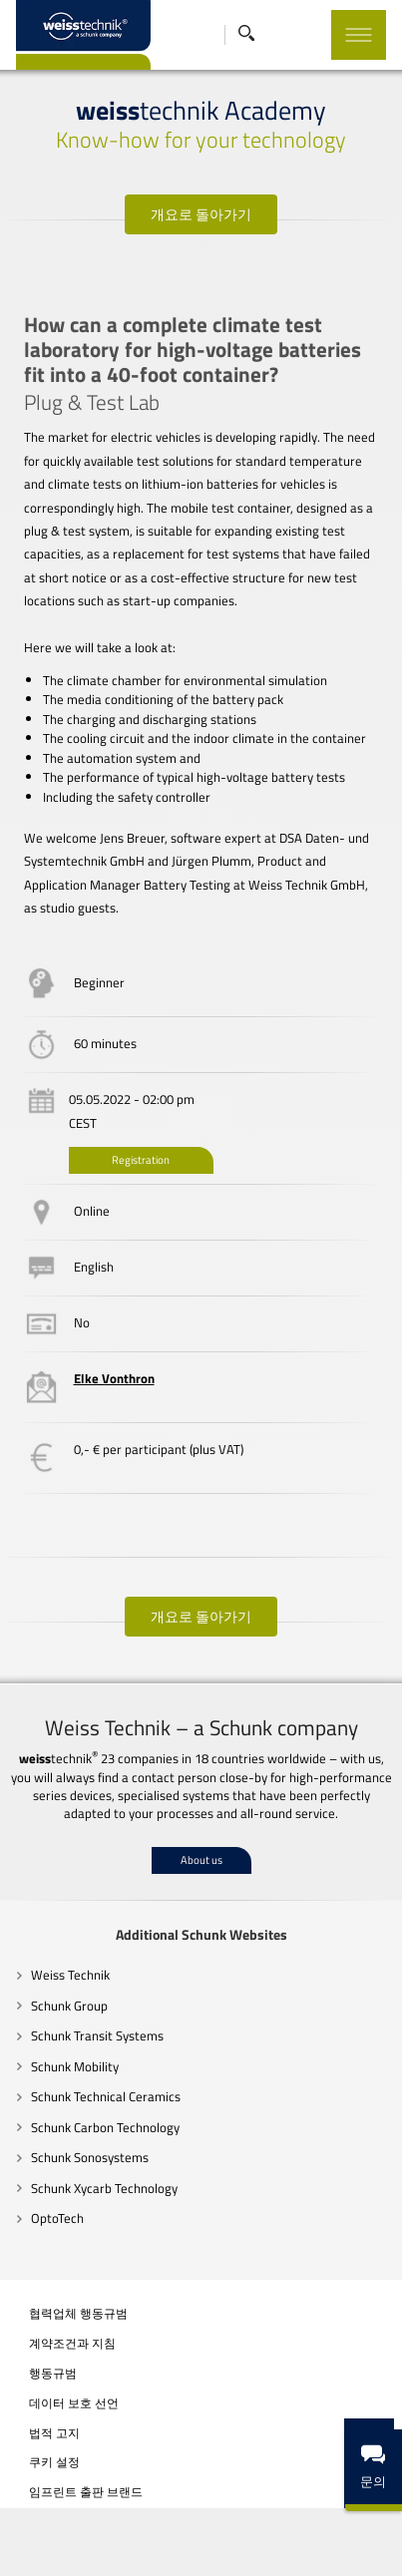 The width and height of the screenshot is (402, 2576). I want to click on 데이터 보호 선언, so click(75, 2403).